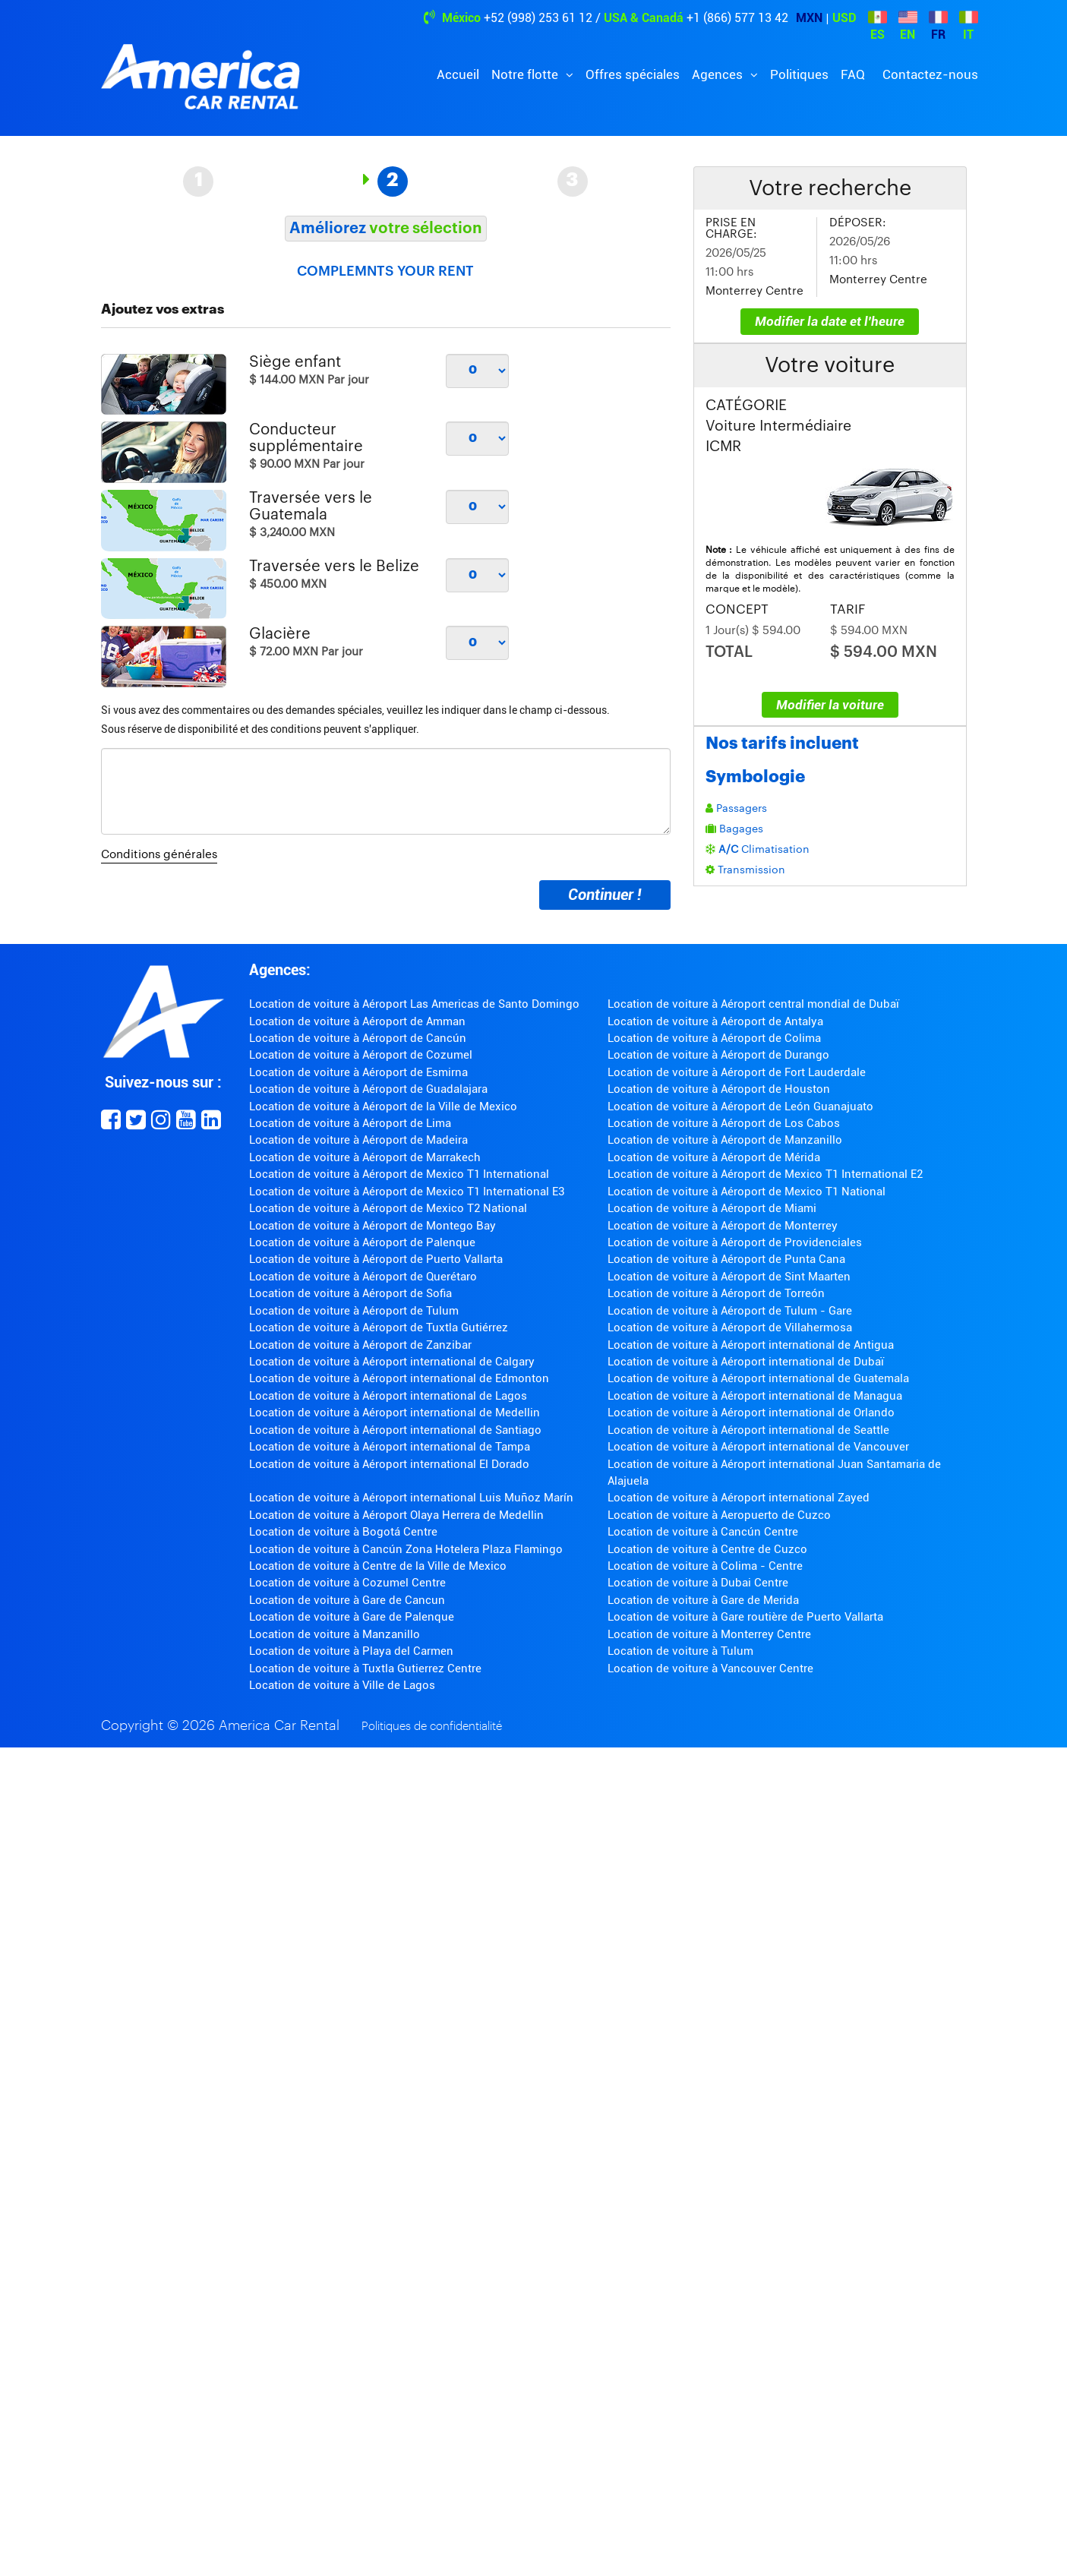  Describe the element at coordinates (765, 1174) in the screenshot. I see `Location de voiture à Aéroport de Mexico T1 International E2` at that location.